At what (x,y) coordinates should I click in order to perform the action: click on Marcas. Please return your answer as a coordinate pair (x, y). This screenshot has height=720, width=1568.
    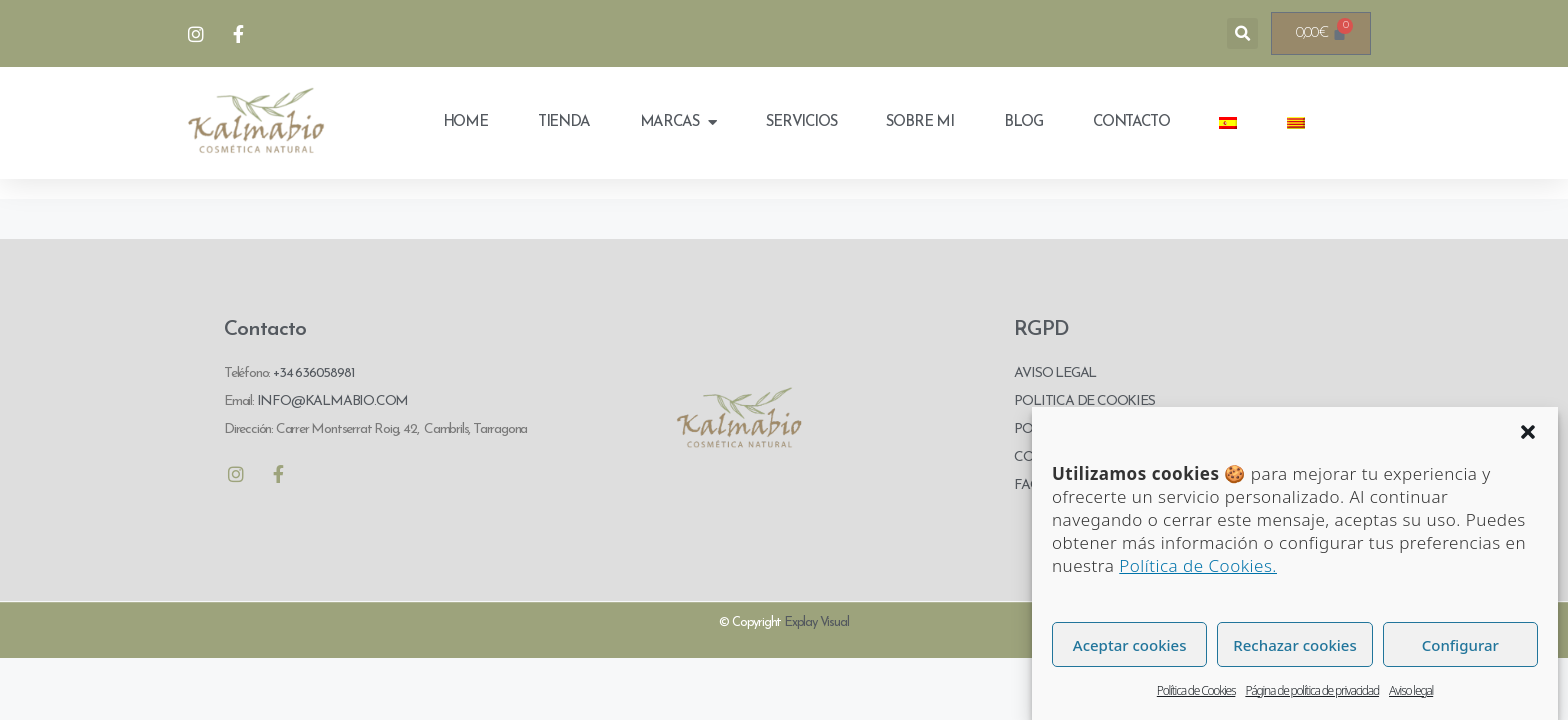
    Looking at the image, I should click on (678, 122).